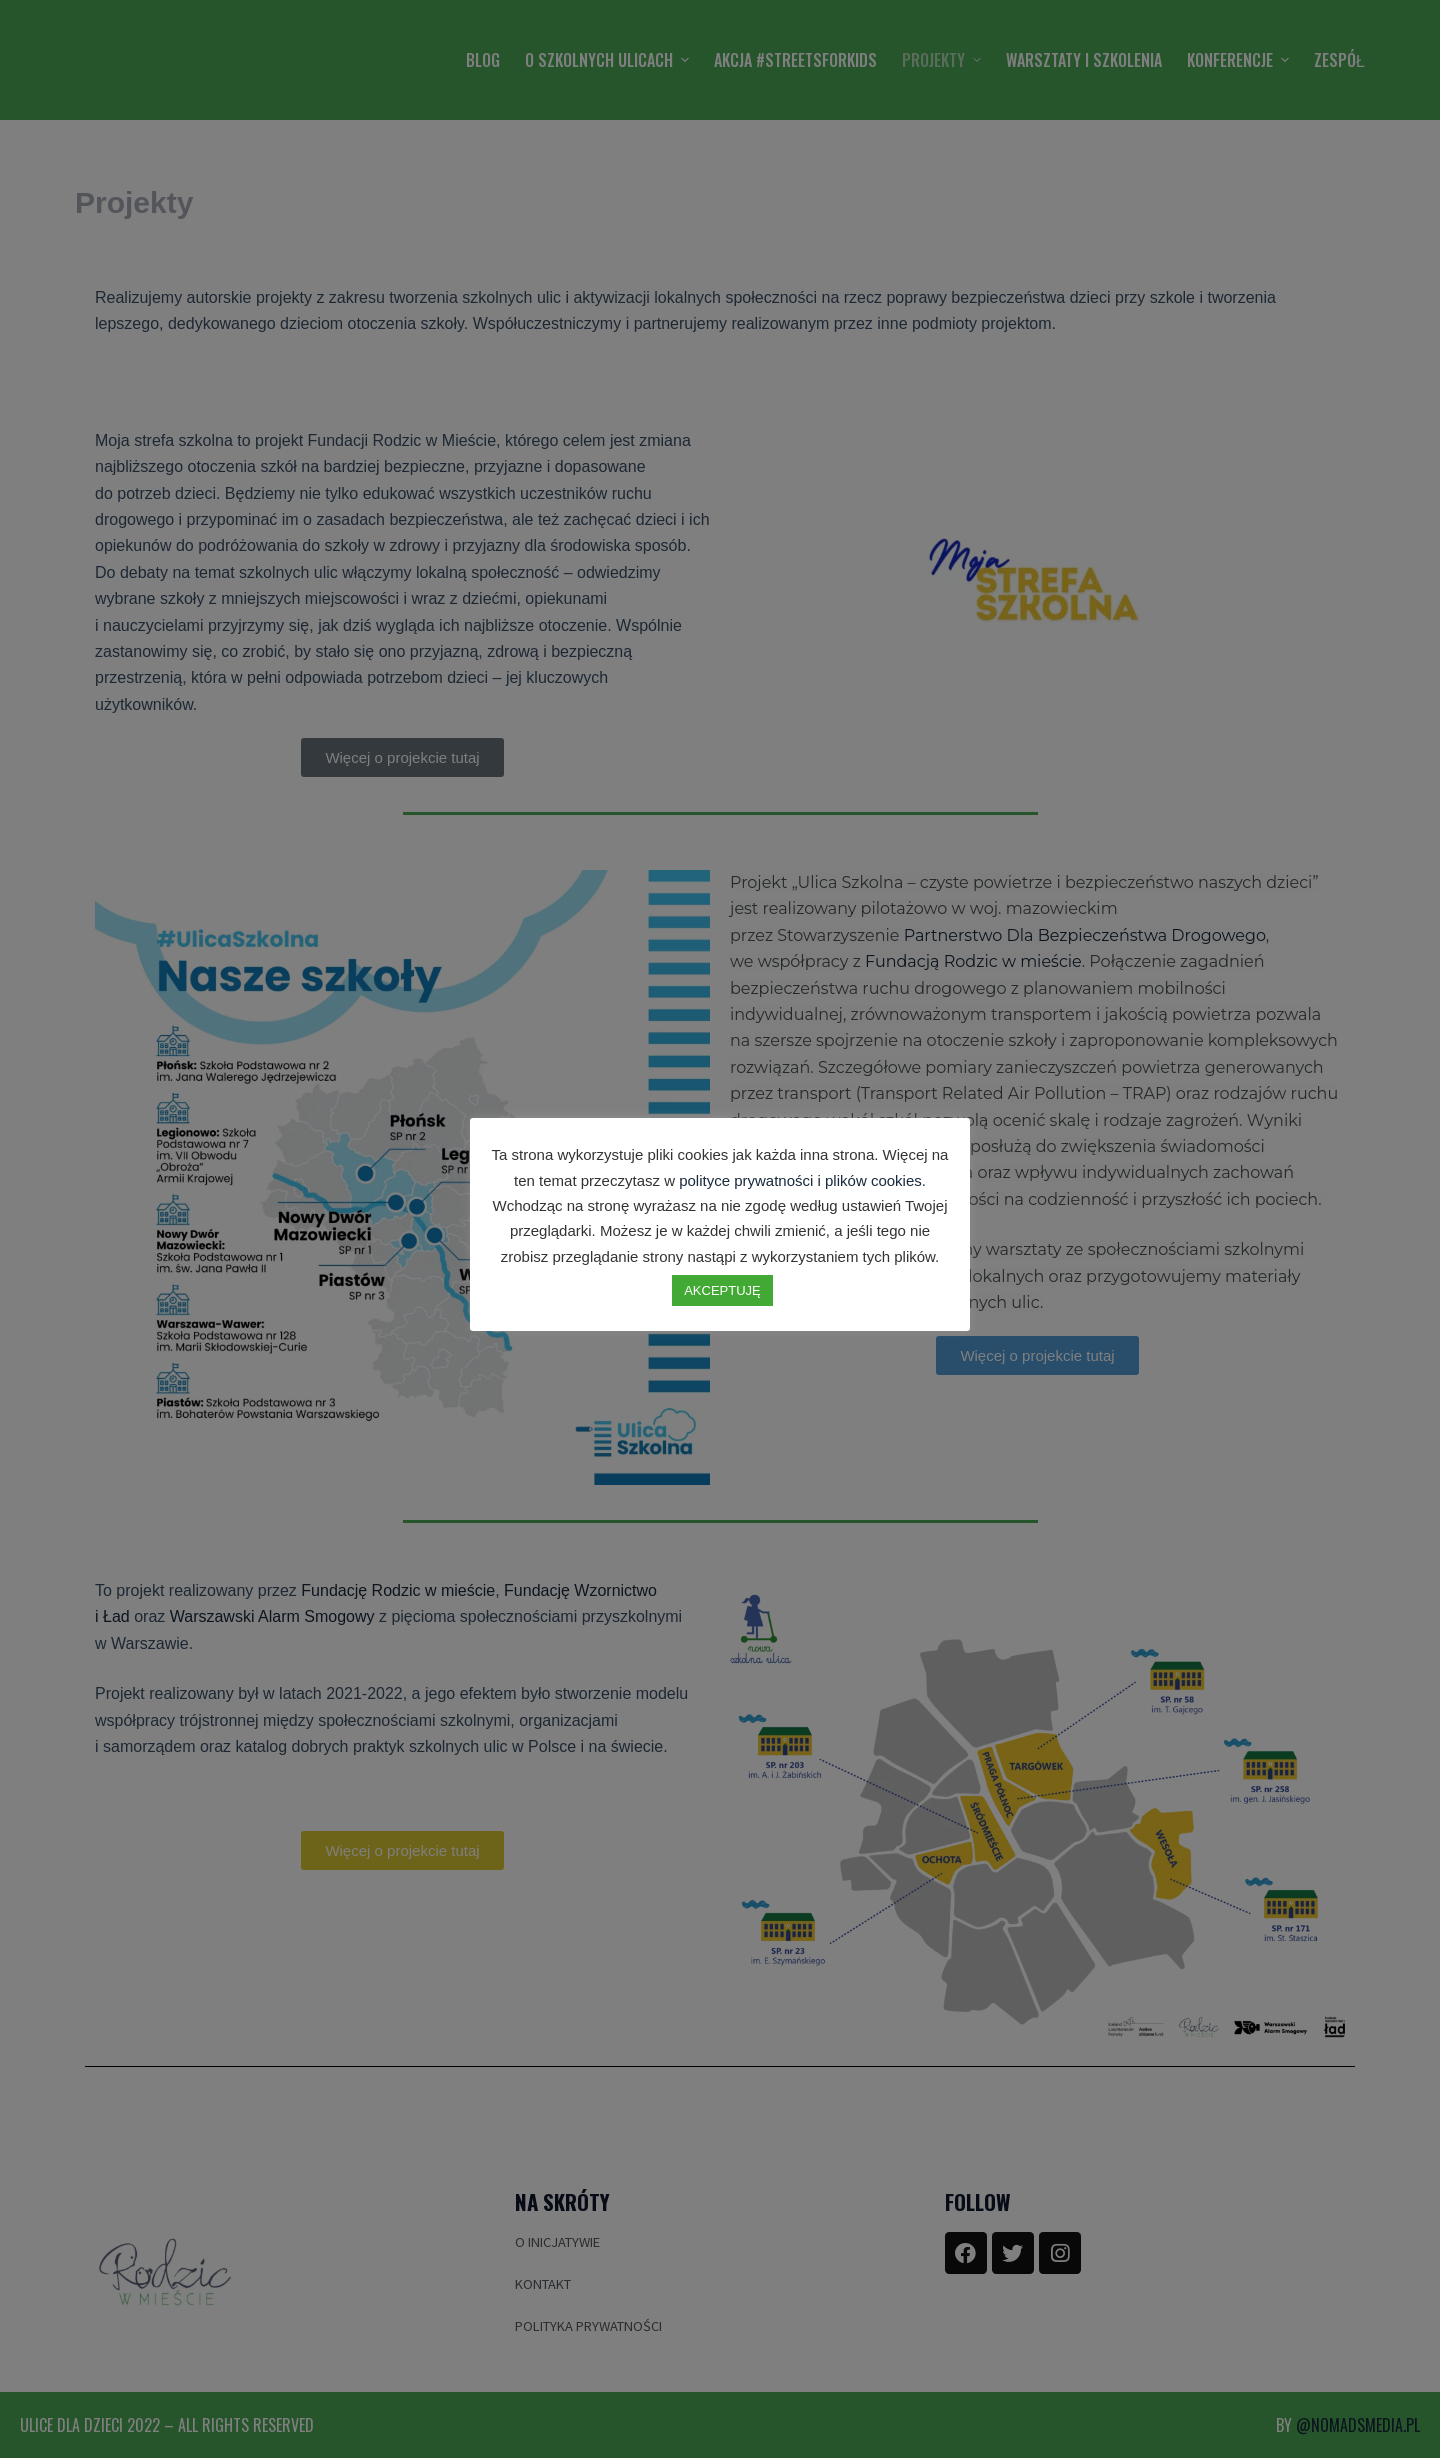 The height and width of the screenshot is (2458, 1440). Describe the element at coordinates (802, 1180) in the screenshot. I see `polityce prywatności i plików cookies.` at that location.